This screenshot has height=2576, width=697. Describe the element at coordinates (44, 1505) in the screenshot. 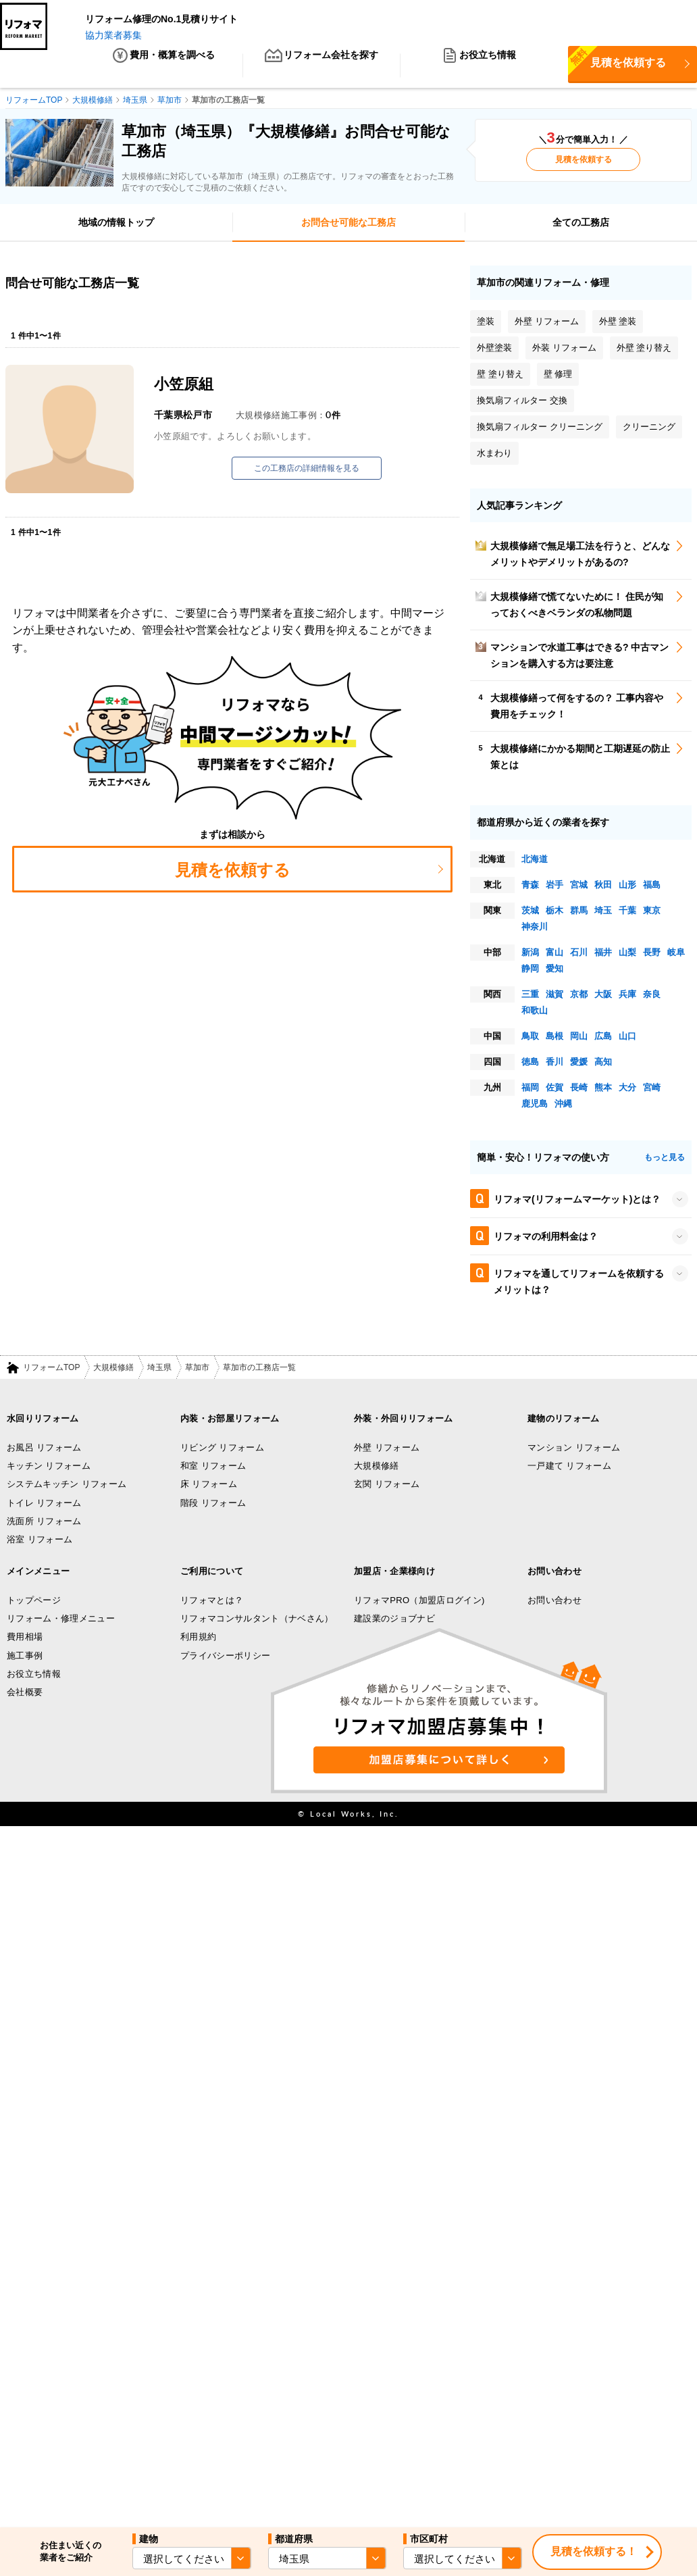

I see `トイレ リフォーム` at that location.